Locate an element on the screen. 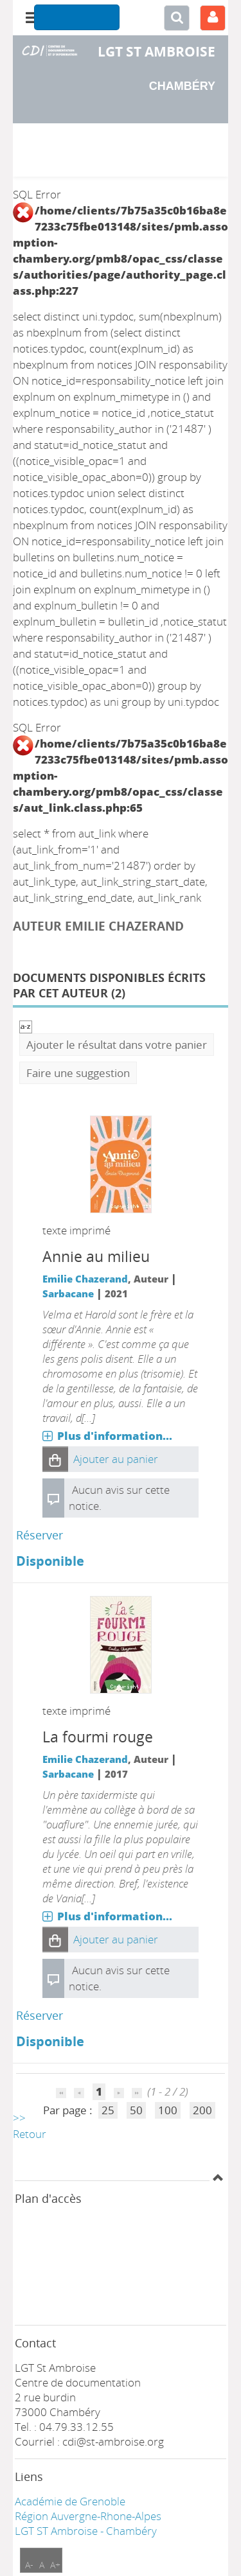 This screenshot has width=241, height=2576. Académie de Grenoble is located at coordinates (70, 2501).